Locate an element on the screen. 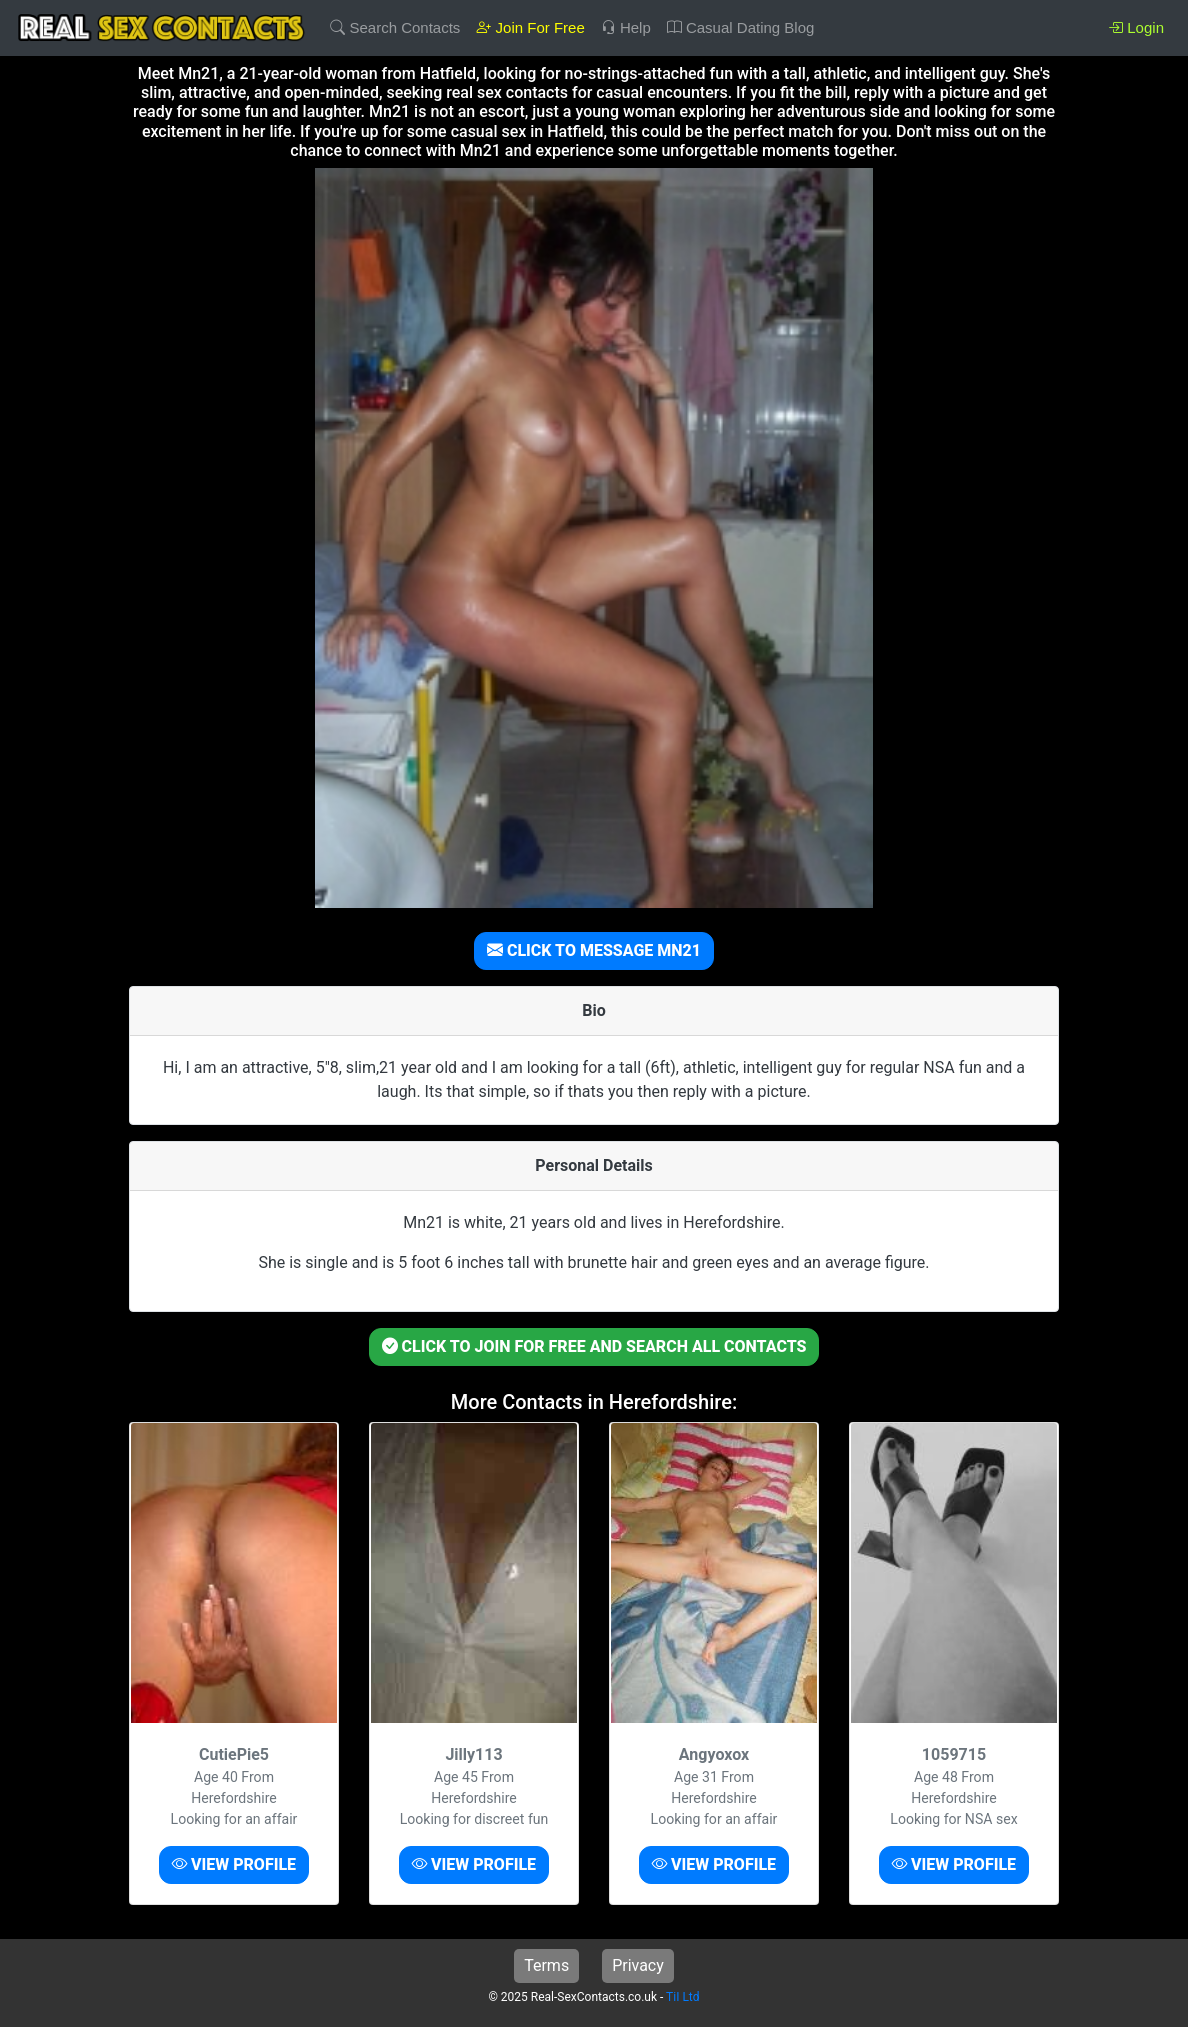  Casual Dating Blog is located at coordinates (741, 27).